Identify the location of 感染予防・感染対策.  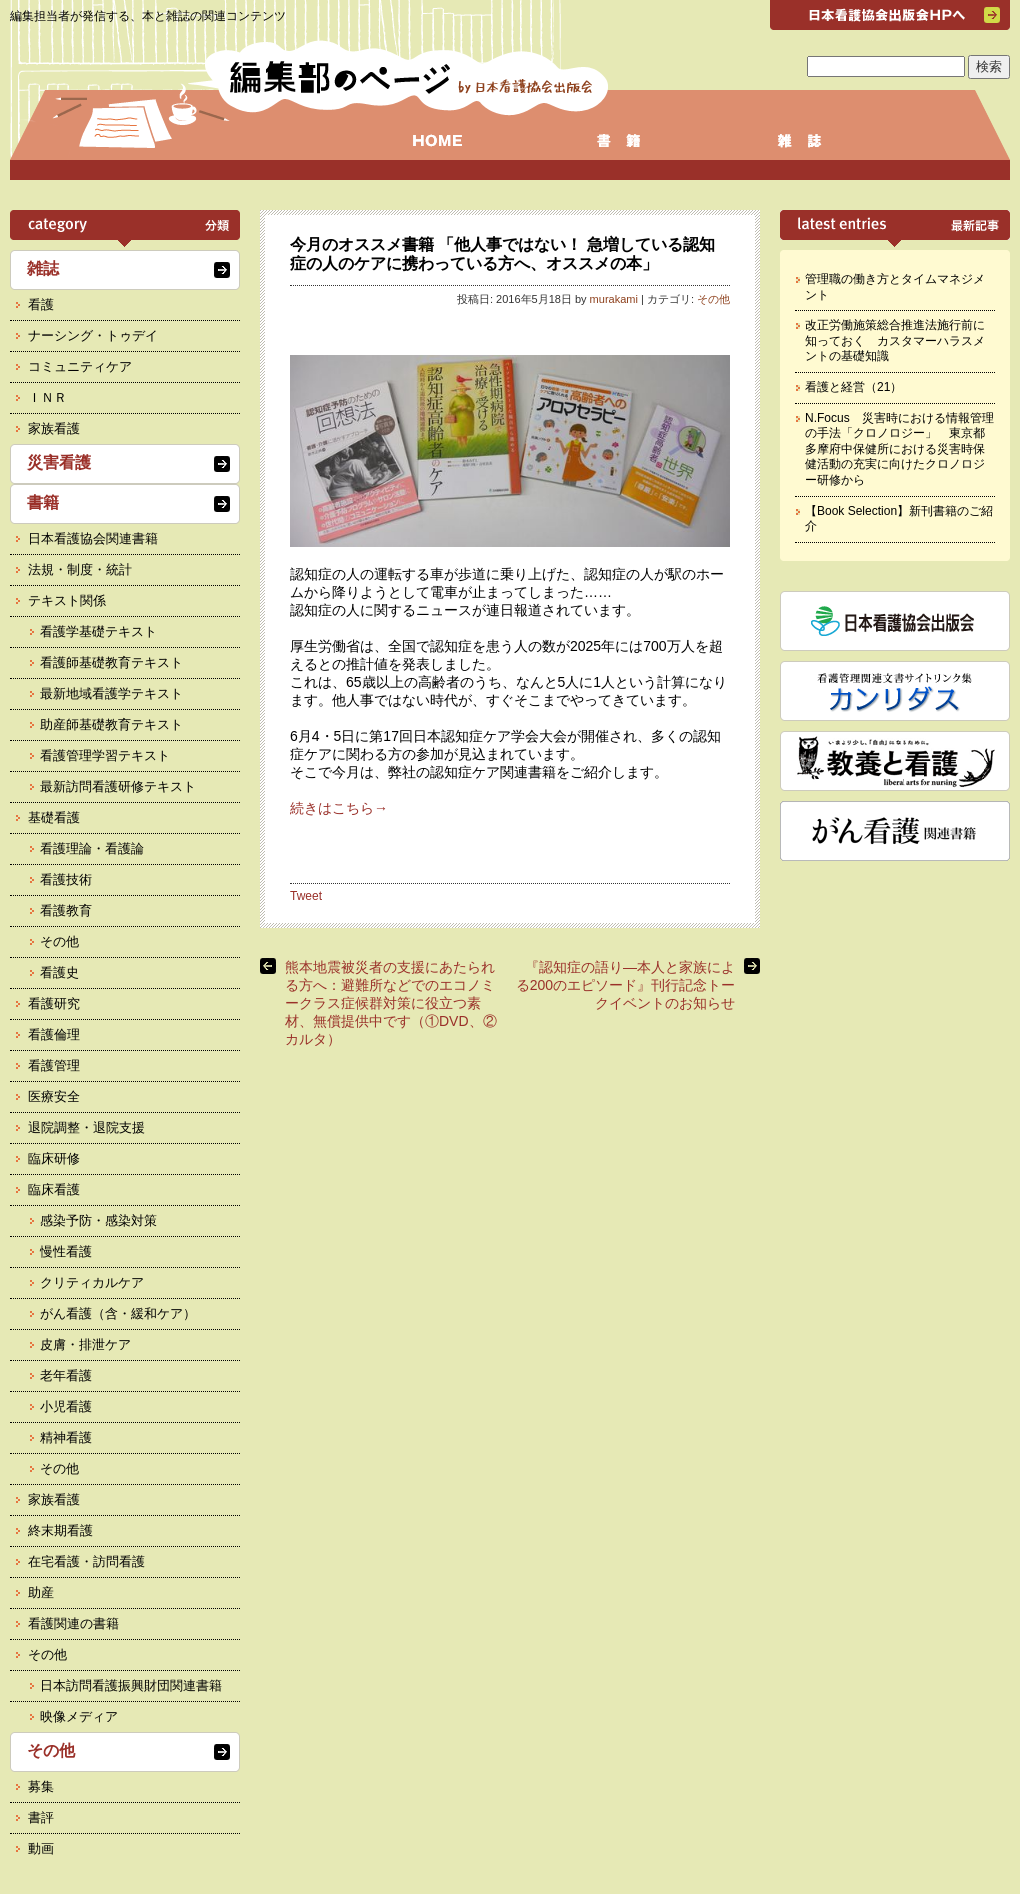
(98, 1220).